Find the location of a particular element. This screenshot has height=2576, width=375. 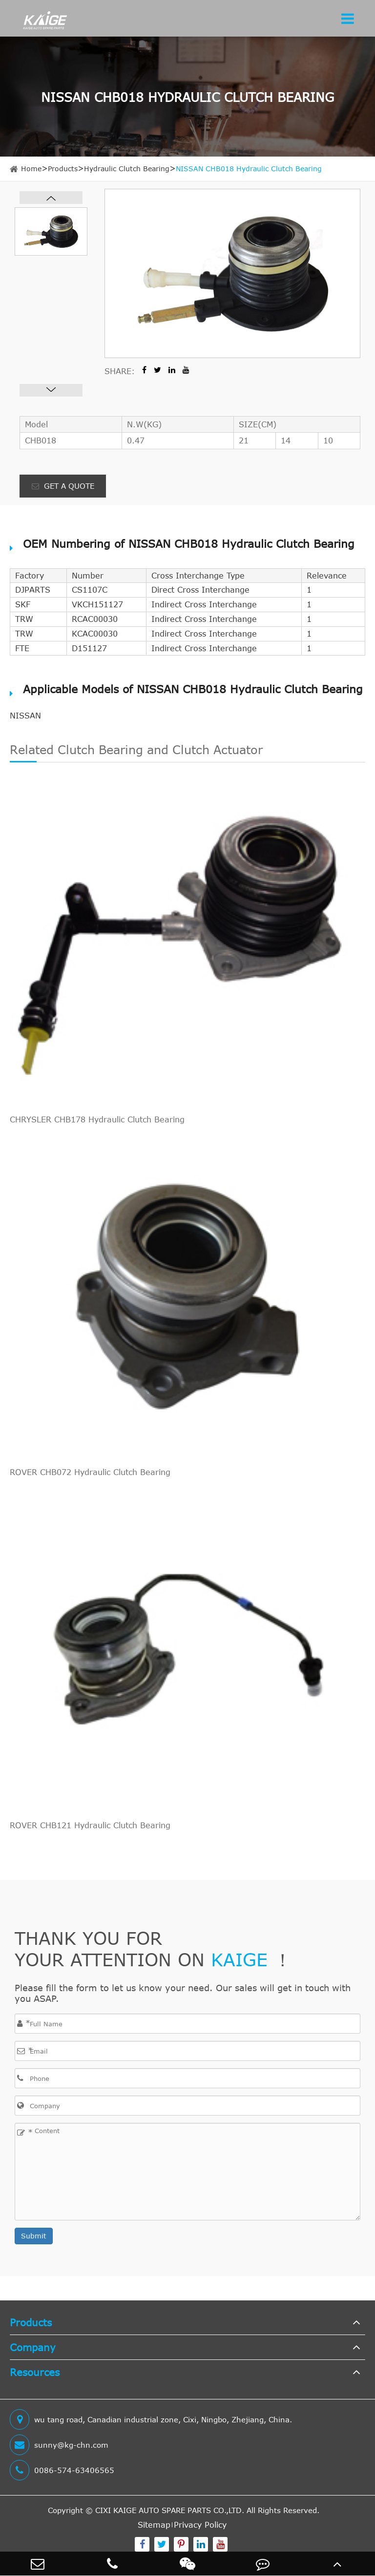

Company is located at coordinates (33, 2347).